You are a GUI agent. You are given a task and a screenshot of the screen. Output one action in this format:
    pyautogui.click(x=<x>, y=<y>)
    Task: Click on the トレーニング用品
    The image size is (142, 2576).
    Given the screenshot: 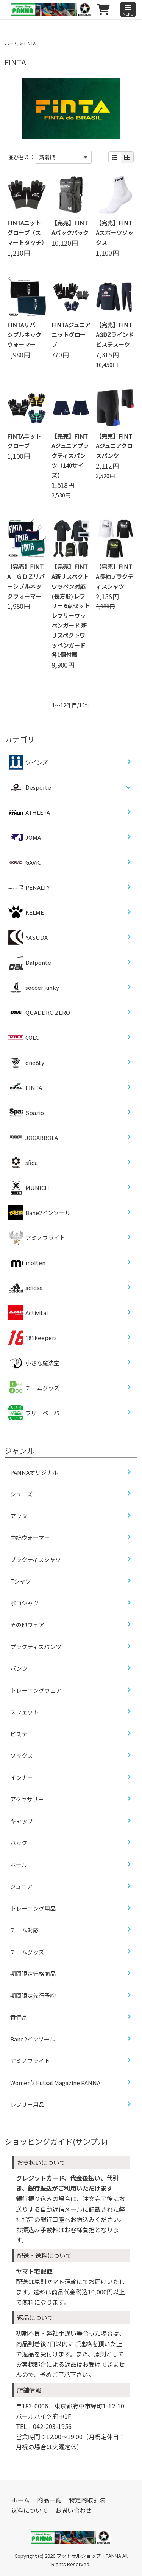 What is the action you would take?
    pyautogui.click(x=33, y=1908)
    